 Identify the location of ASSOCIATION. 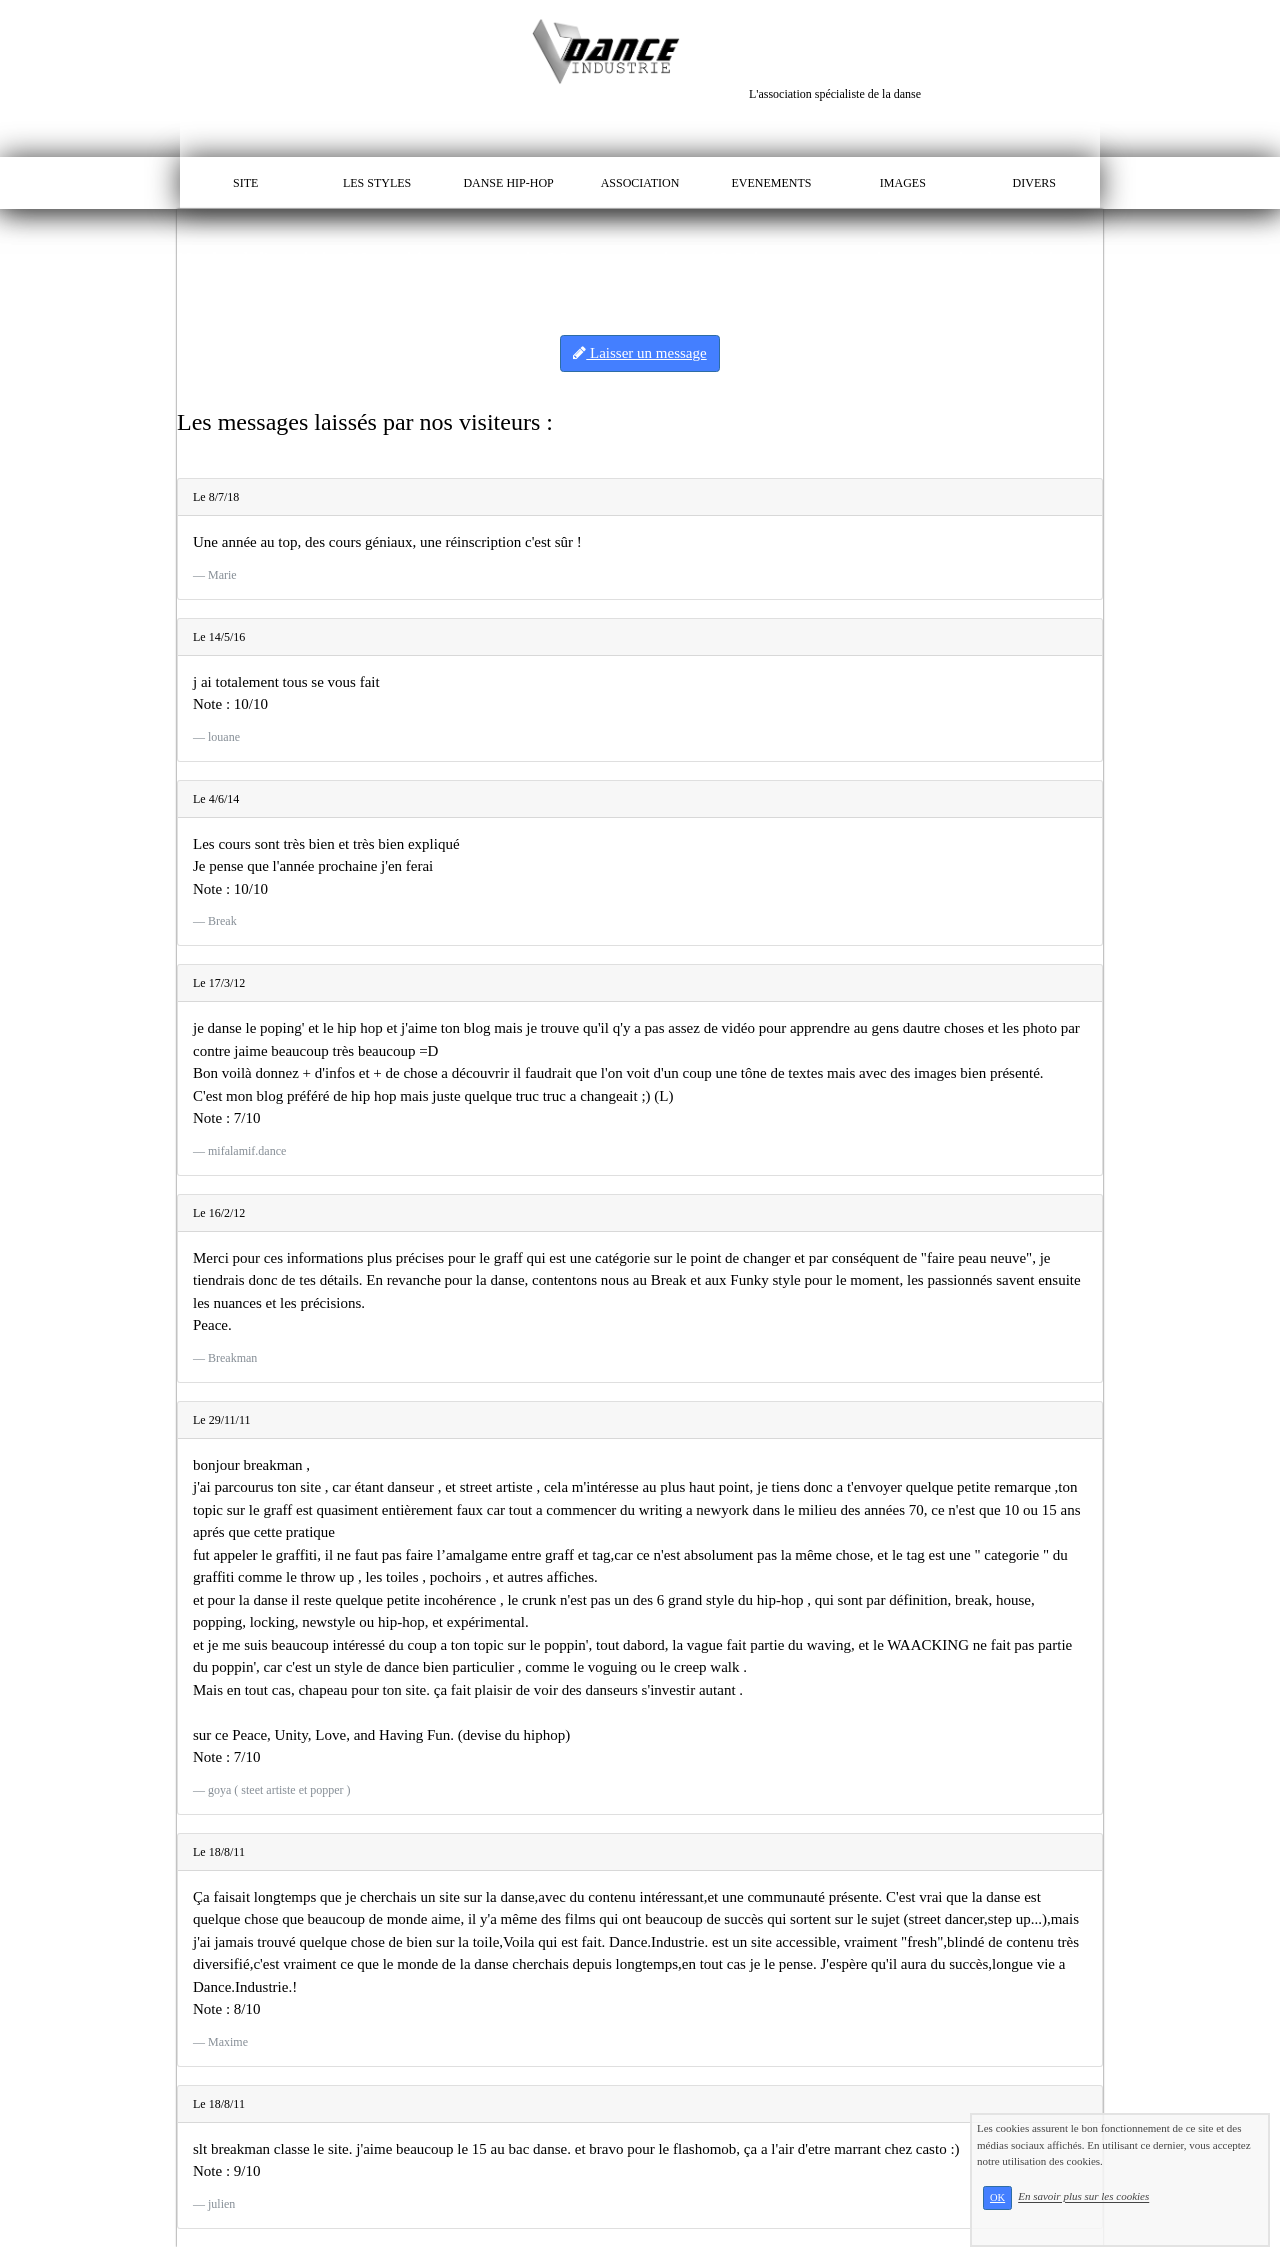
(640, 183).